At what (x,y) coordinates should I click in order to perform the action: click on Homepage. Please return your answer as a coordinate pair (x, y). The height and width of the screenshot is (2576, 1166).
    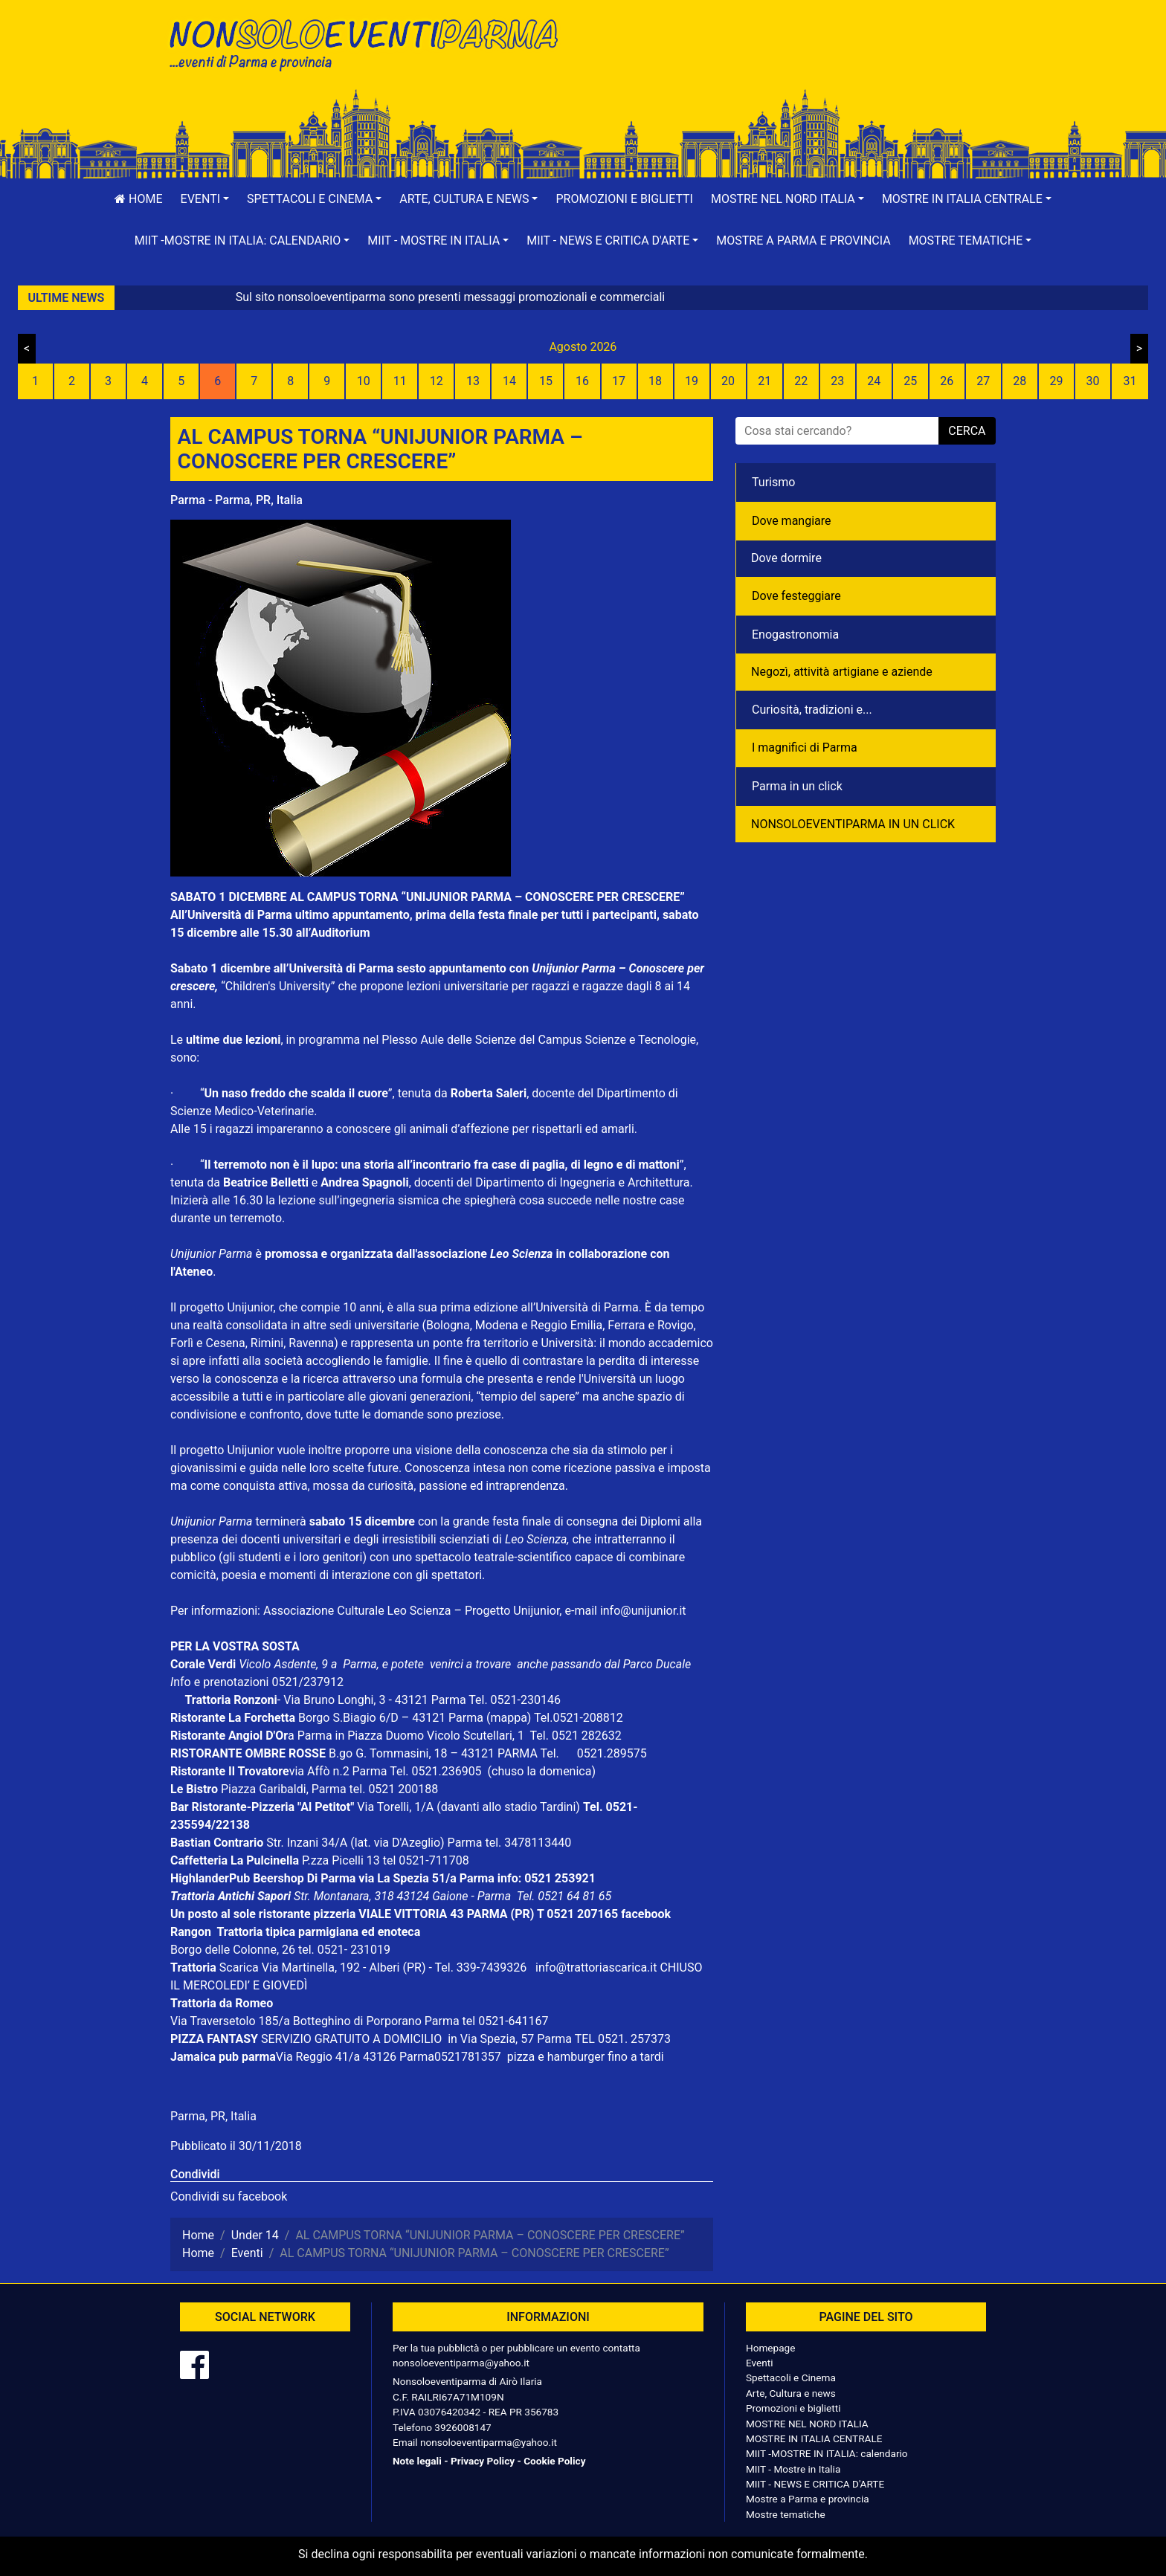
    Looking at the image, I should click on (770, 2348).